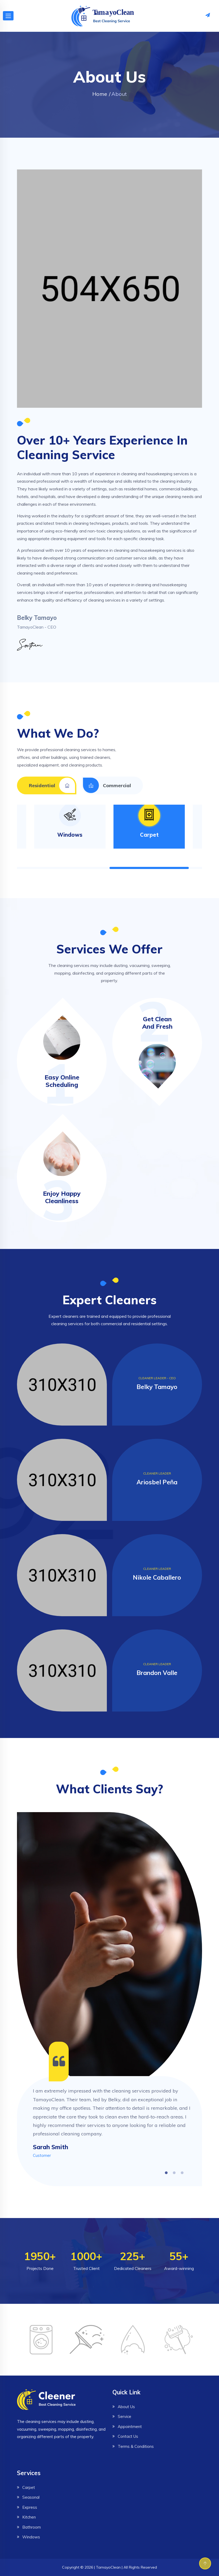 Image resolution: width=219 pixels, height=2576 pixels. I want to click on Seasonal, so click(31, 2497).